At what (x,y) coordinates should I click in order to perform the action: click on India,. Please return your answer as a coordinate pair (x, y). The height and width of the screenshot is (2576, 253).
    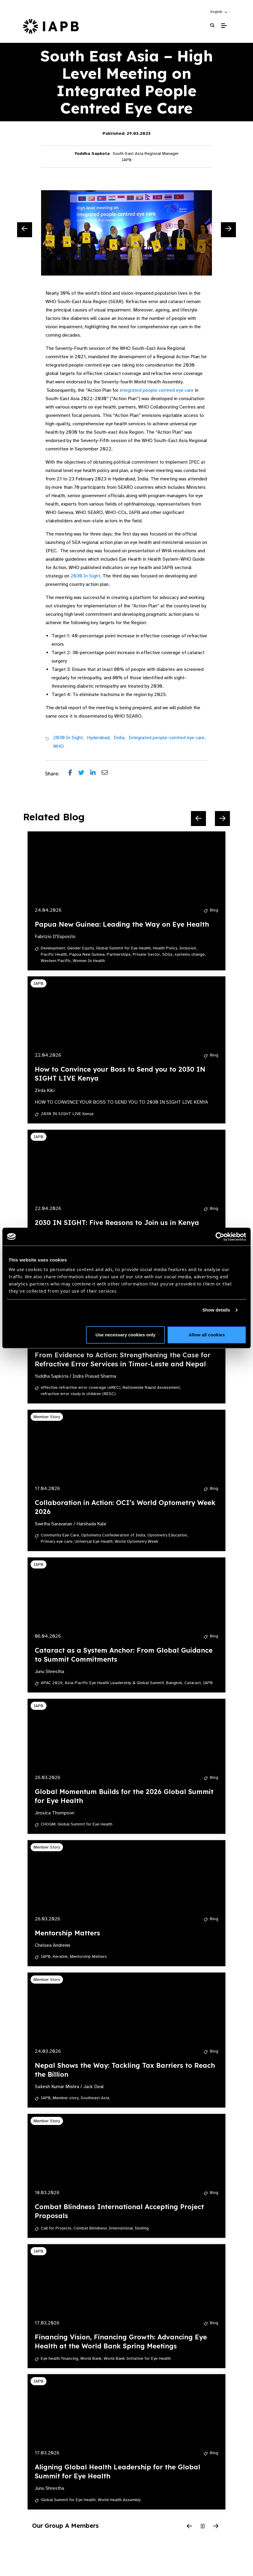
    Looking at the image, I should click on (120, 738).